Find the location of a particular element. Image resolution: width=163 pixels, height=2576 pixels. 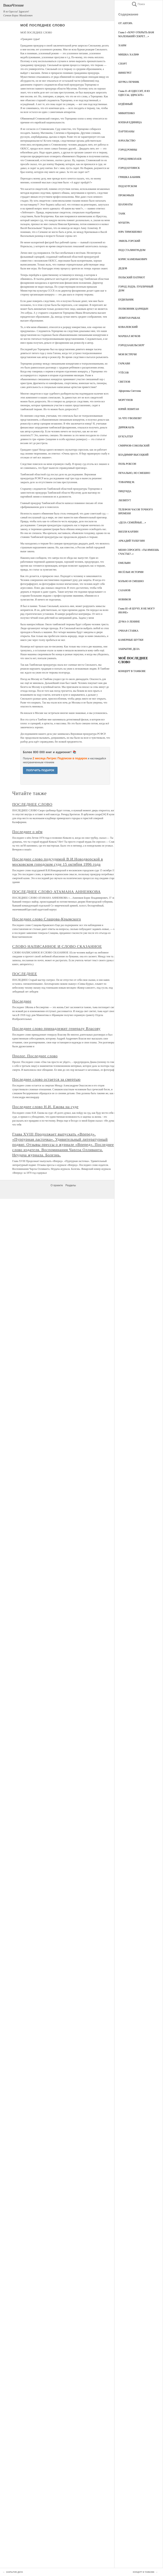

БУХГАЛТЕР is located at coordinates (125, 436).